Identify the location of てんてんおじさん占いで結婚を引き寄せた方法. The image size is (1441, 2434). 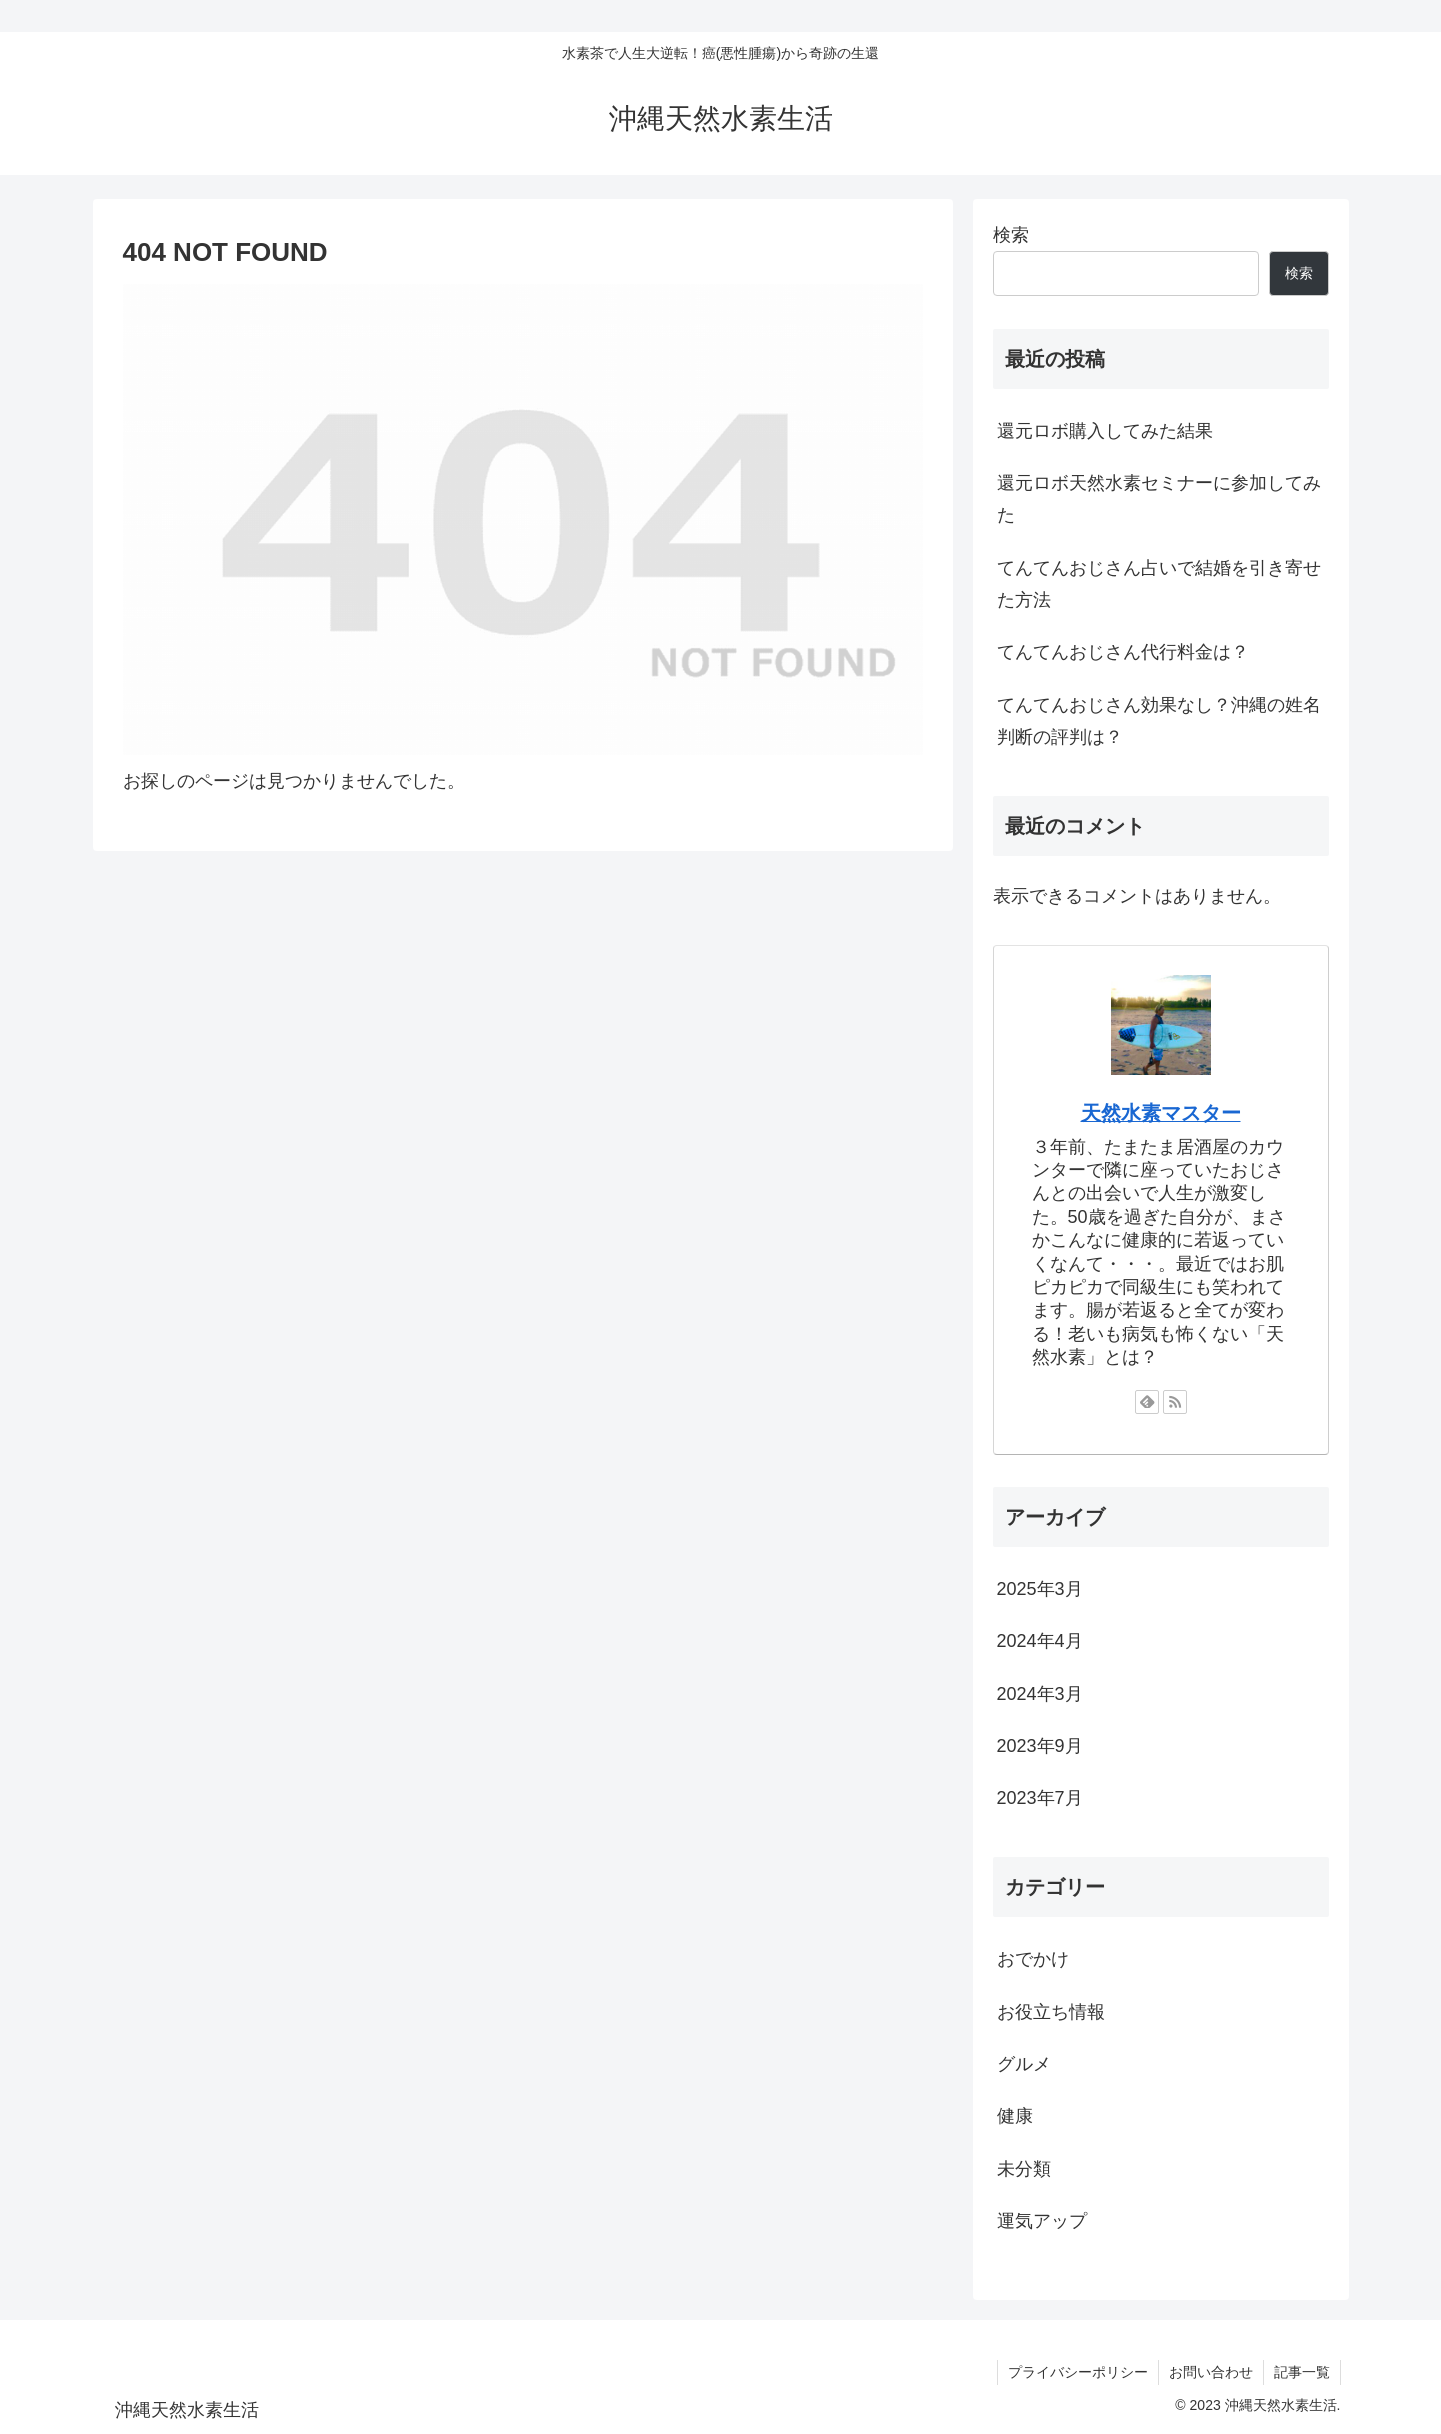
(1159, 584).